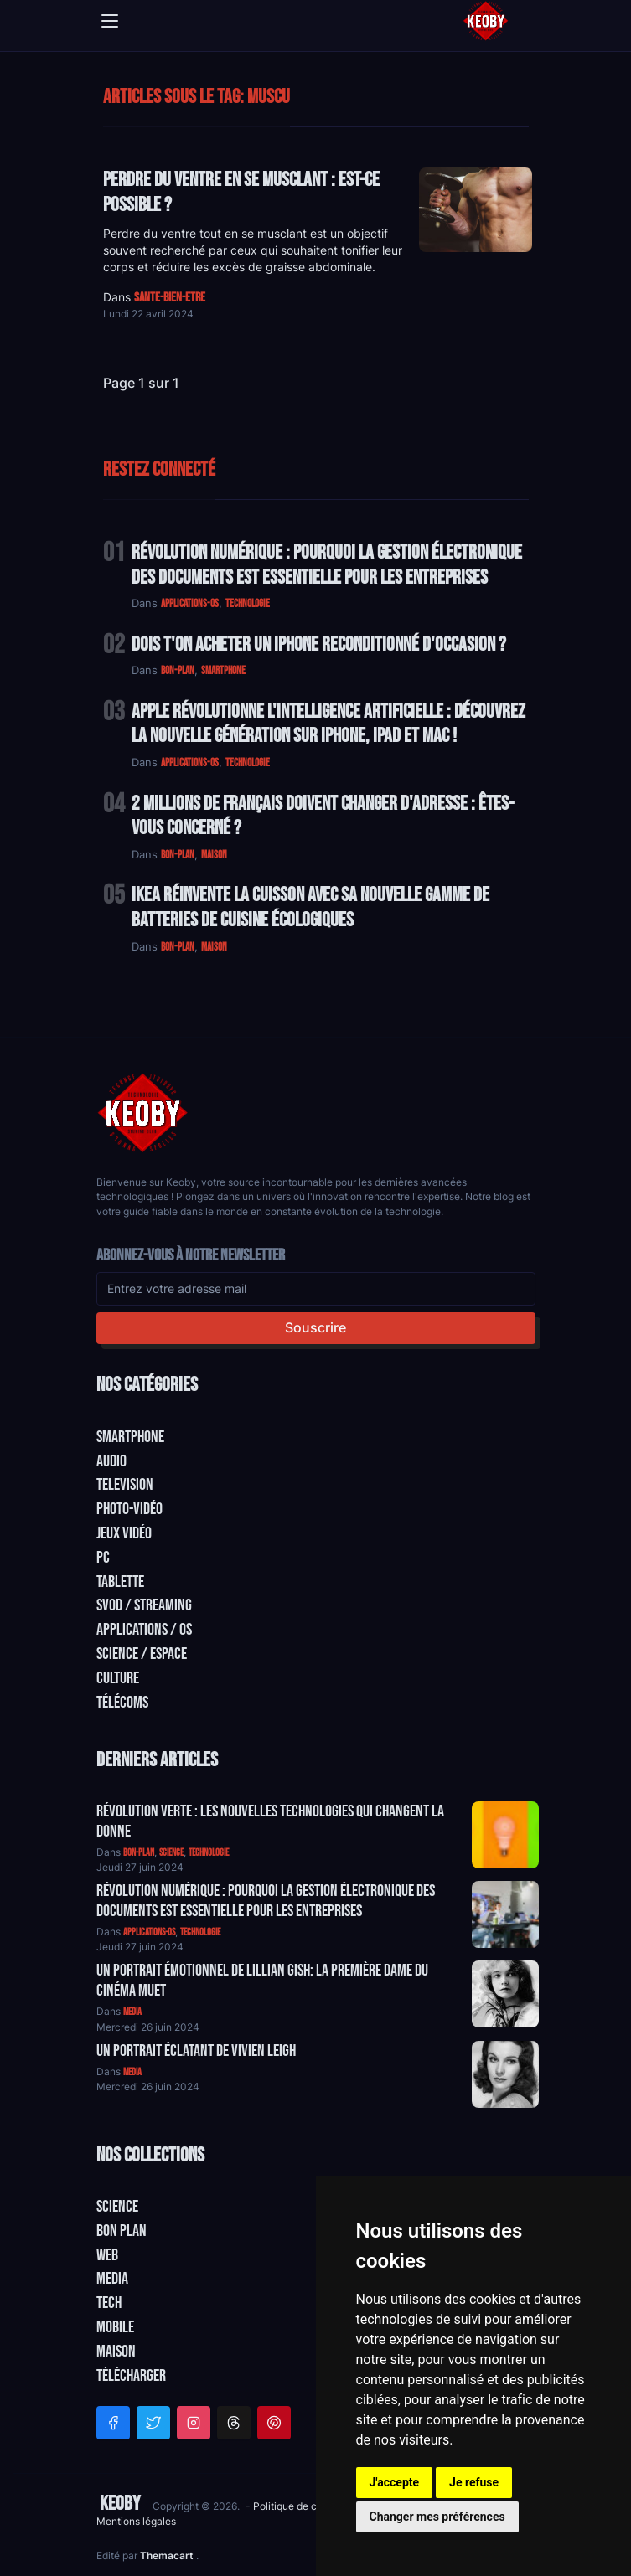 The width and height of the screenshot is (631, 2576). Describe the element at coordinates (138, 1853) in the screenshot. I see `bon-plan [Catégorie: bon-plan]` at that location.